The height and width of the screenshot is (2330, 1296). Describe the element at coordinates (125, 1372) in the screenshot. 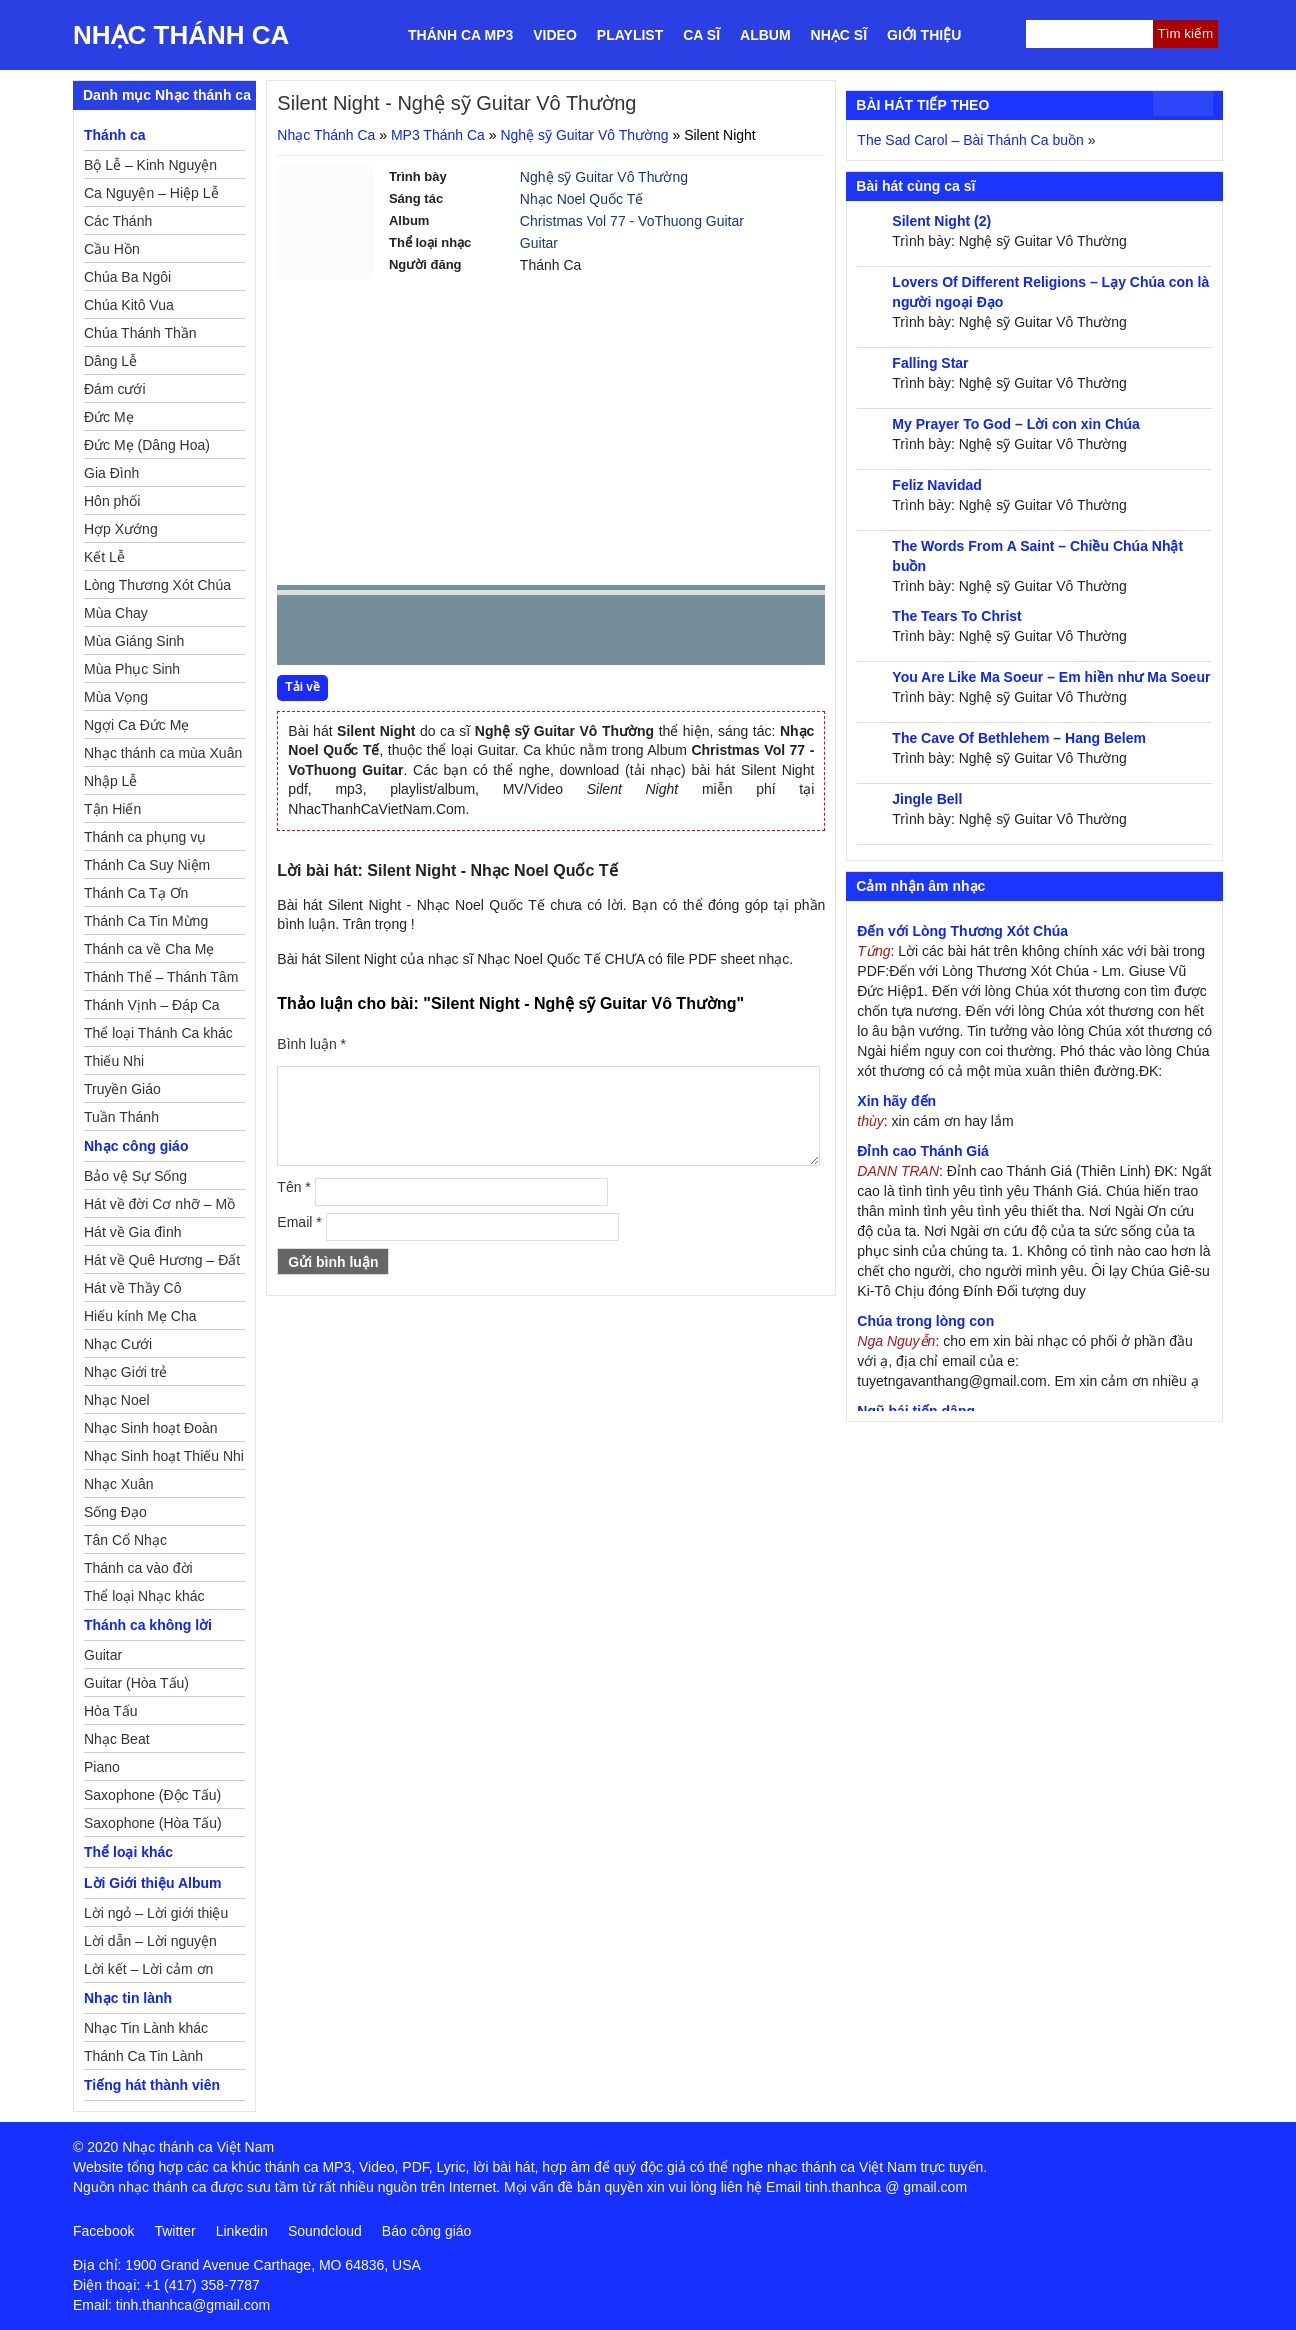

I see `Nhạc Giới trẻ` at that location.